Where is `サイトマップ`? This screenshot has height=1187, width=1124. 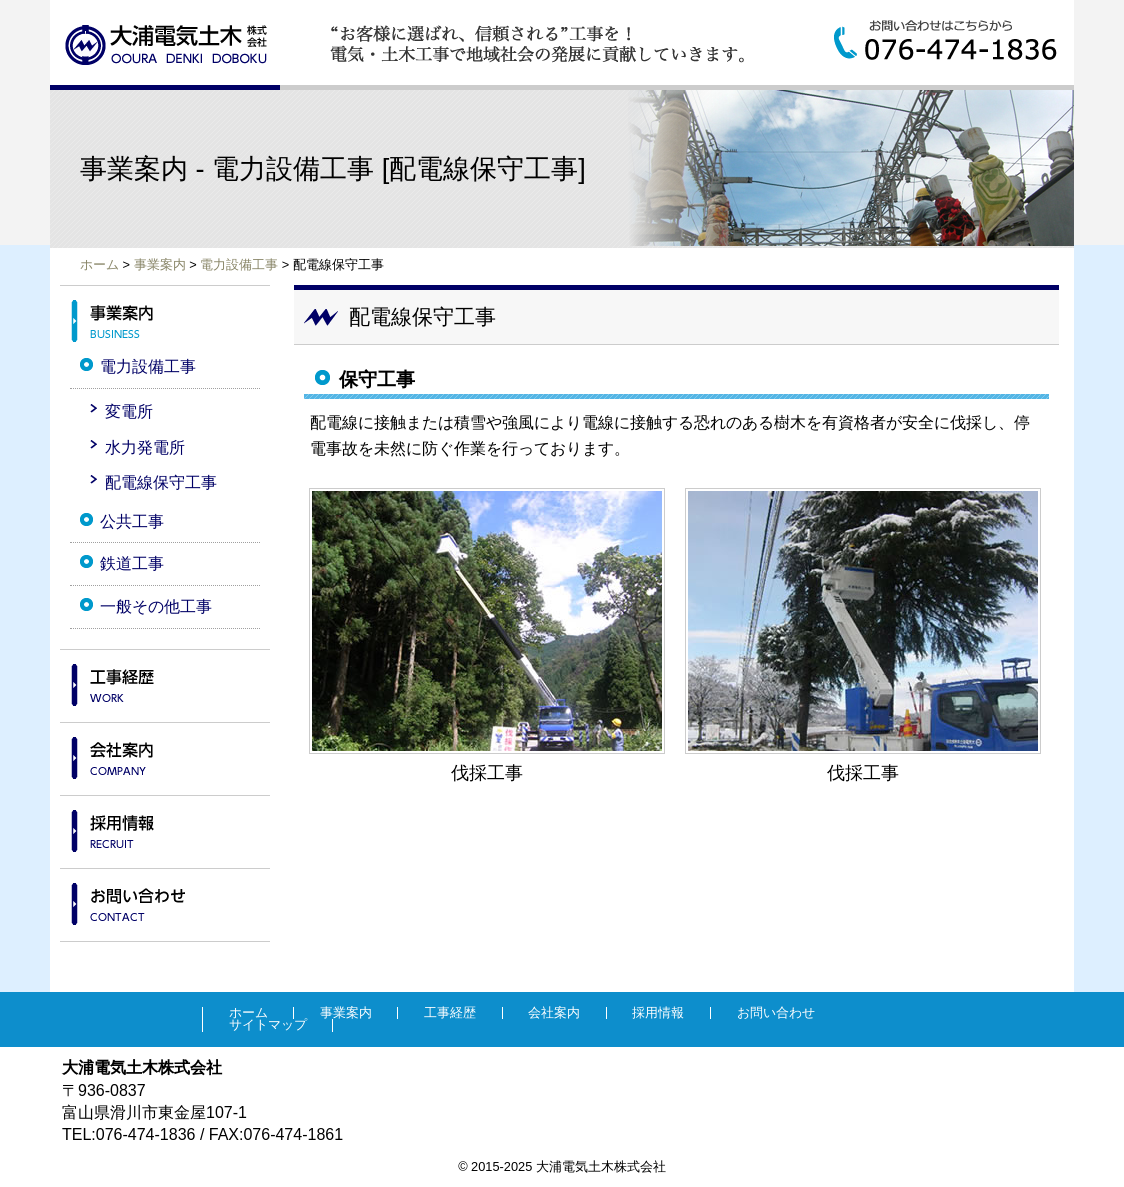 サイトマップ is located at coordinates (268, 1025).